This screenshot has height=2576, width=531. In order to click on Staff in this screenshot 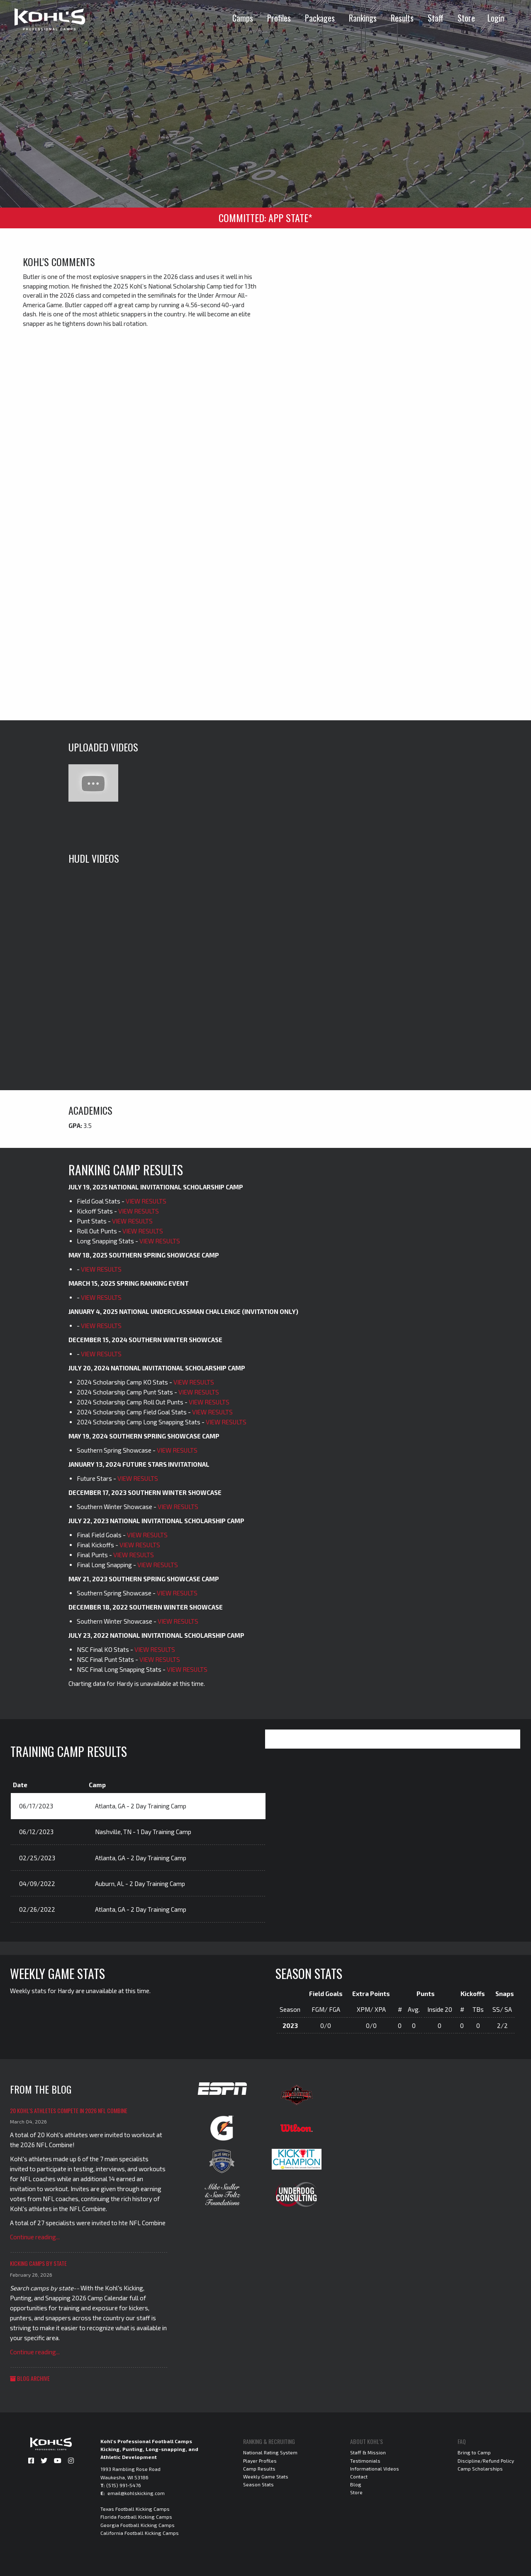, I will do `click(435, 18)`.